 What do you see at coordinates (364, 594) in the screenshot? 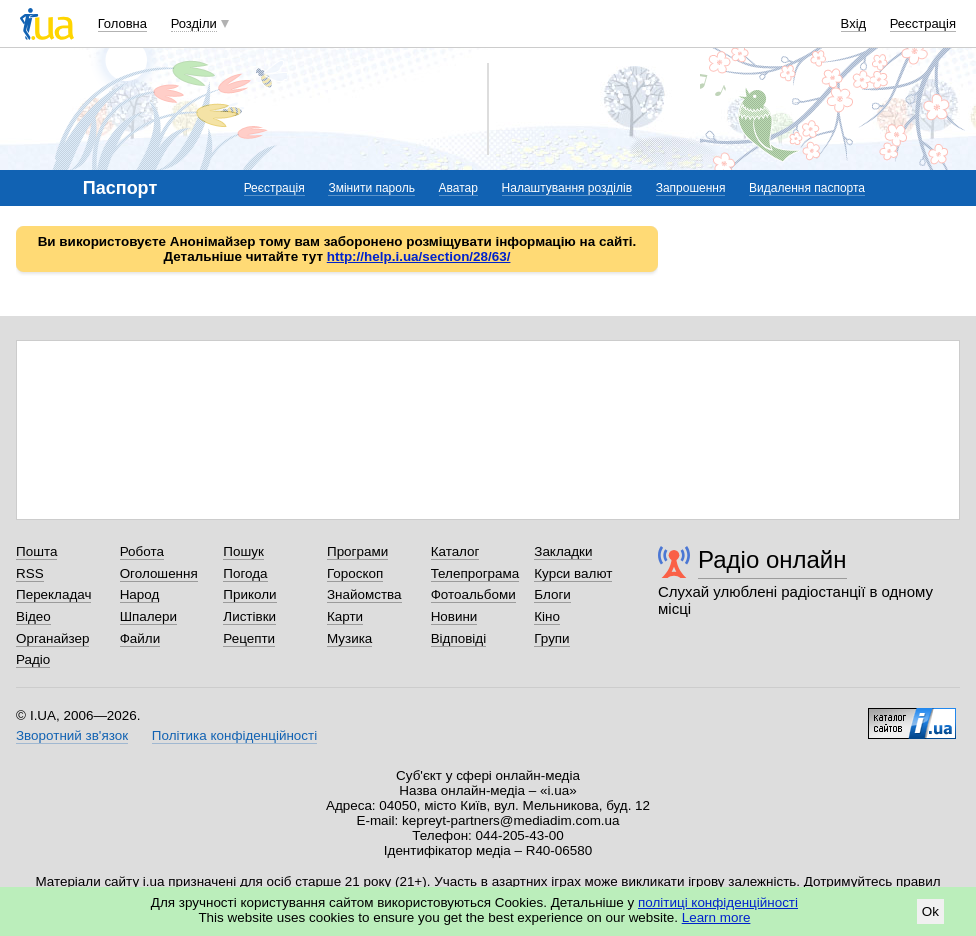
I see `Знайомства` at bounding box center [364, 594].